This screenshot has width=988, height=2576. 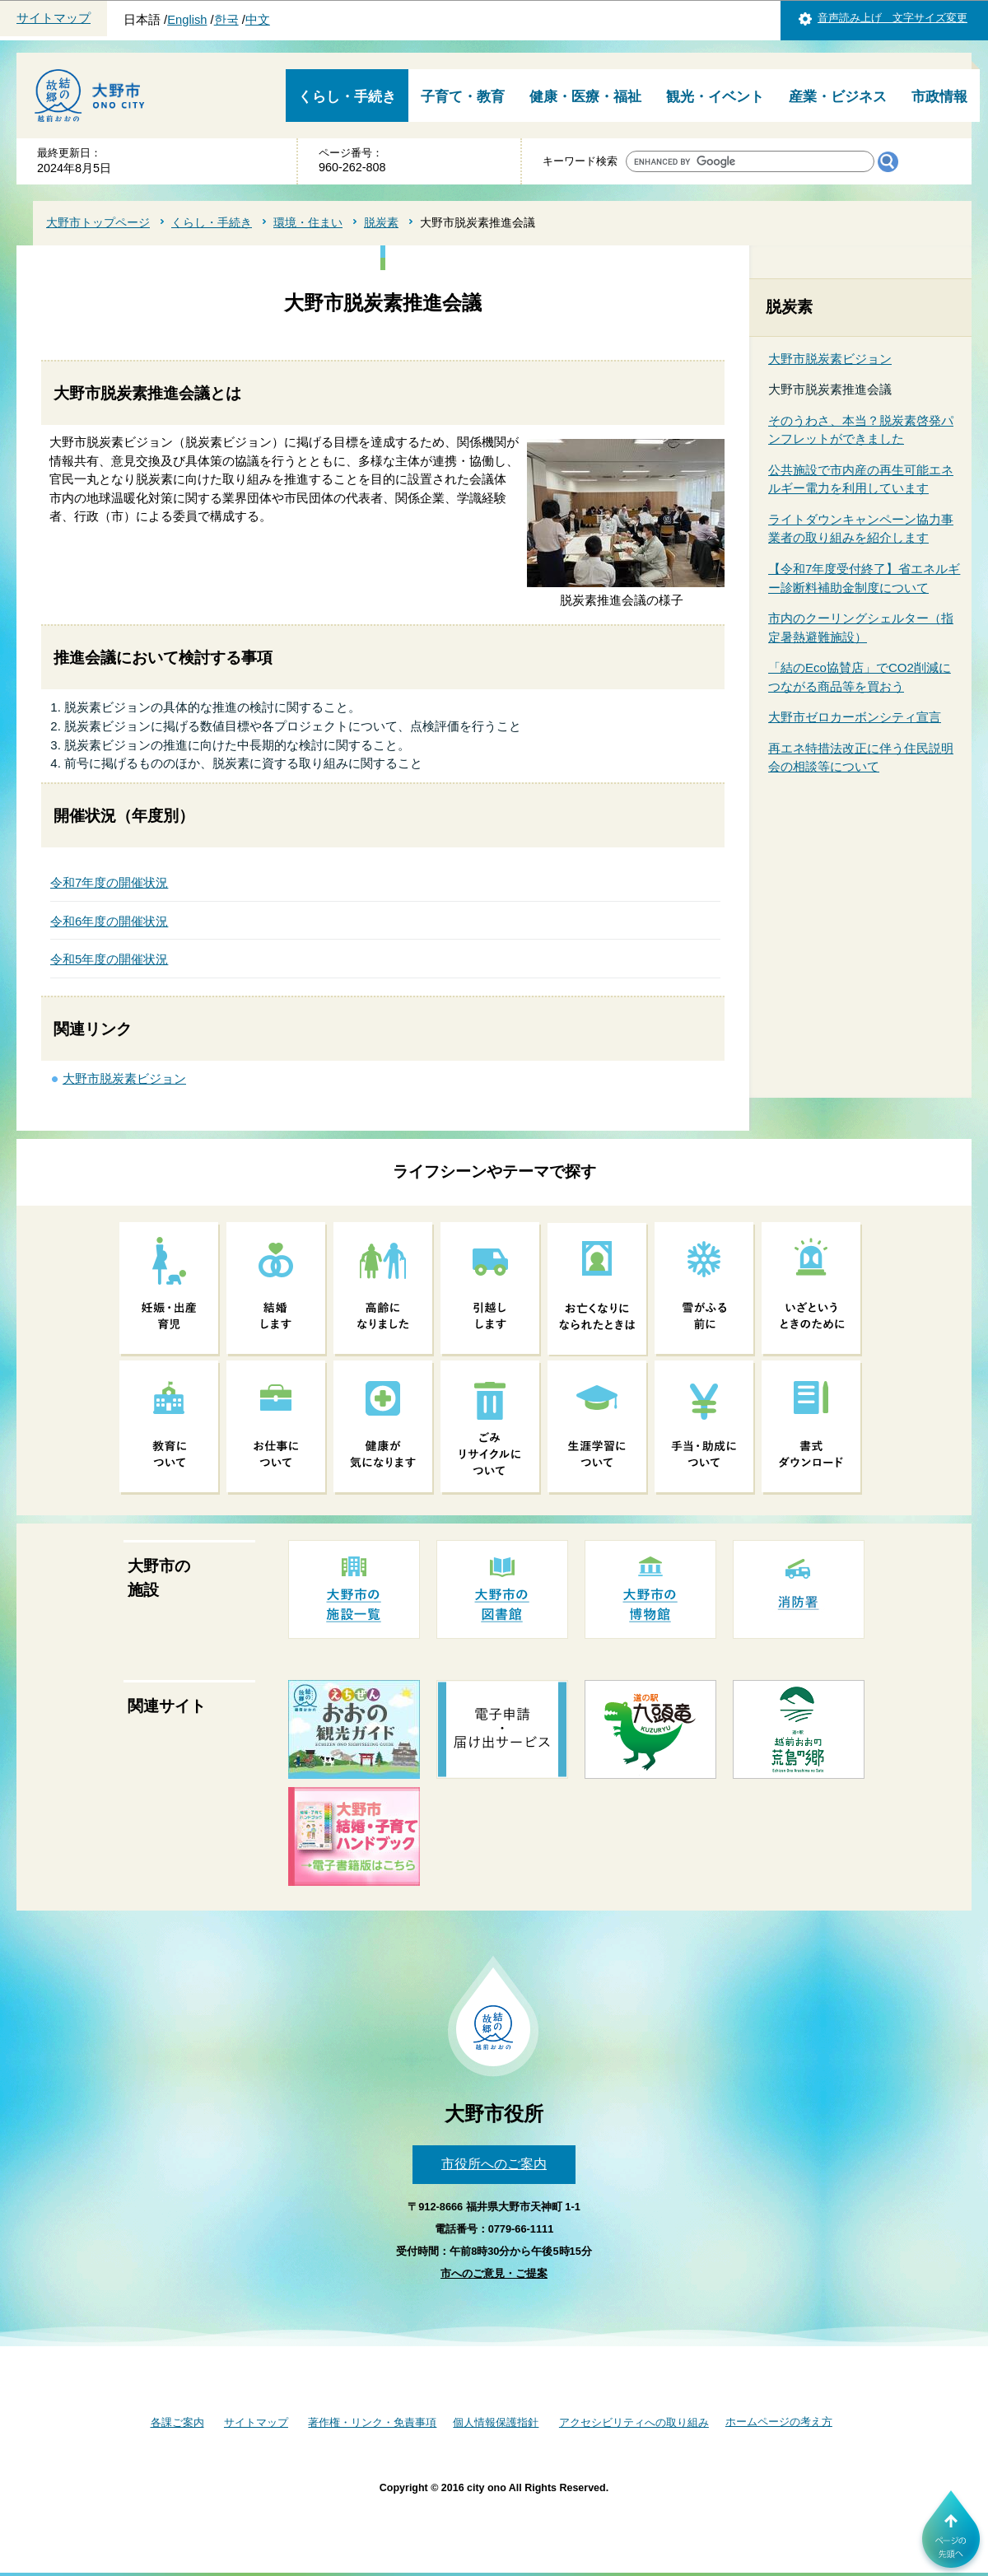 What do you see at coordinates (939, 97) in the screenshot?
I see `市政情報` at bounding box center [939, 97].